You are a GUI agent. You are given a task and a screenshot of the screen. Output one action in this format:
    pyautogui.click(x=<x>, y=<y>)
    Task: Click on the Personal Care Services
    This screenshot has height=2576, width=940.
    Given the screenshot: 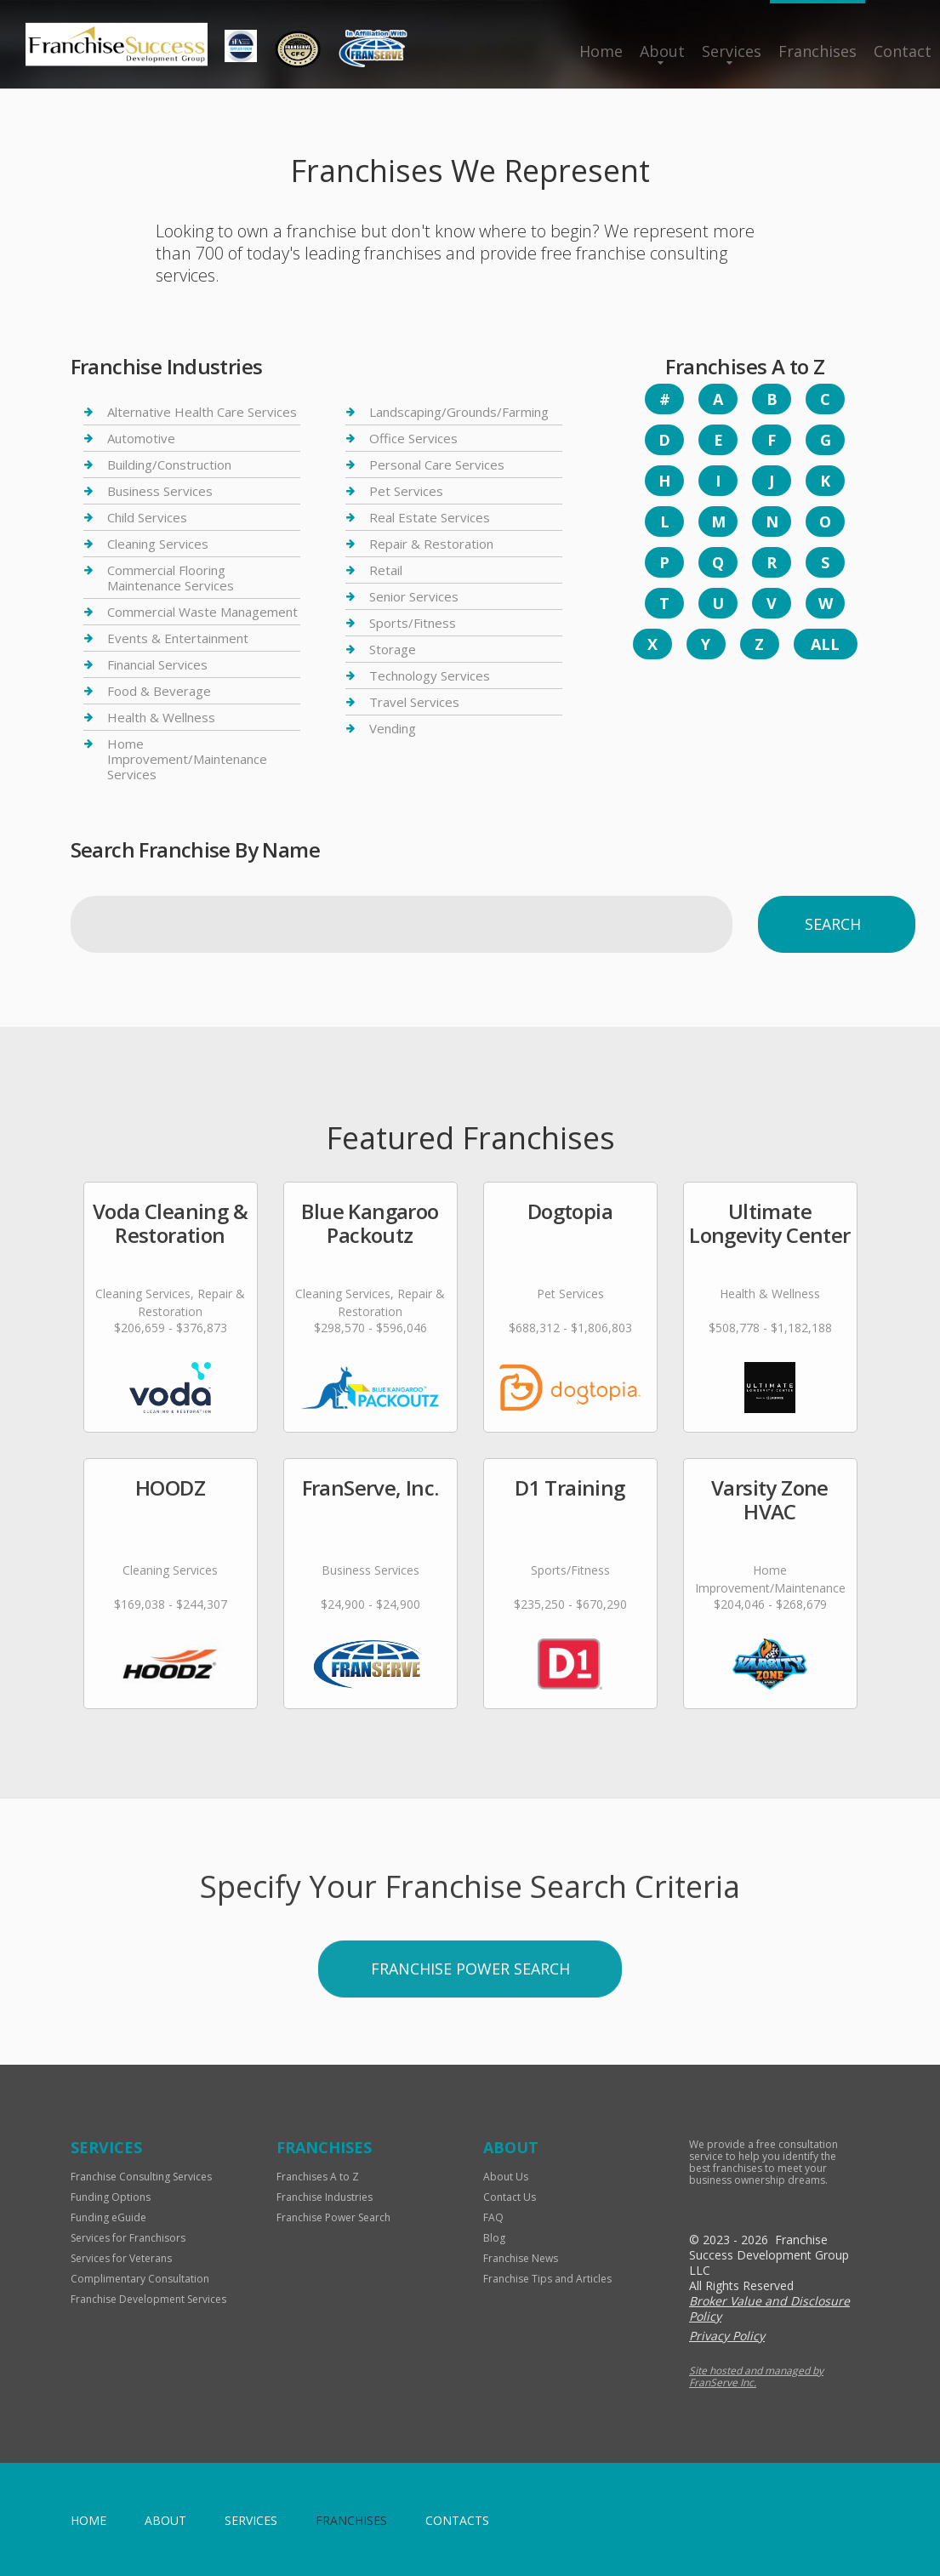 What is the action you would take?
    pyautogui.click(x=436, y=464)
    